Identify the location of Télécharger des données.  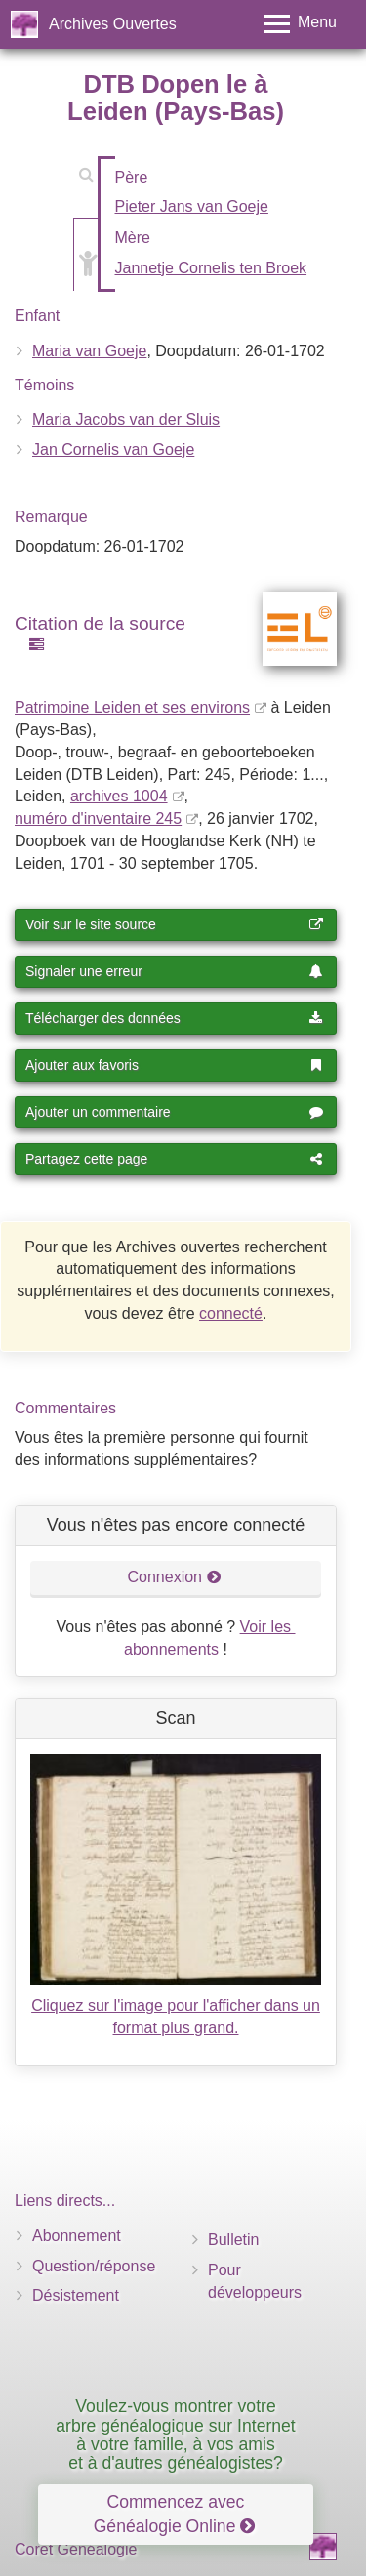
(174, 1018).